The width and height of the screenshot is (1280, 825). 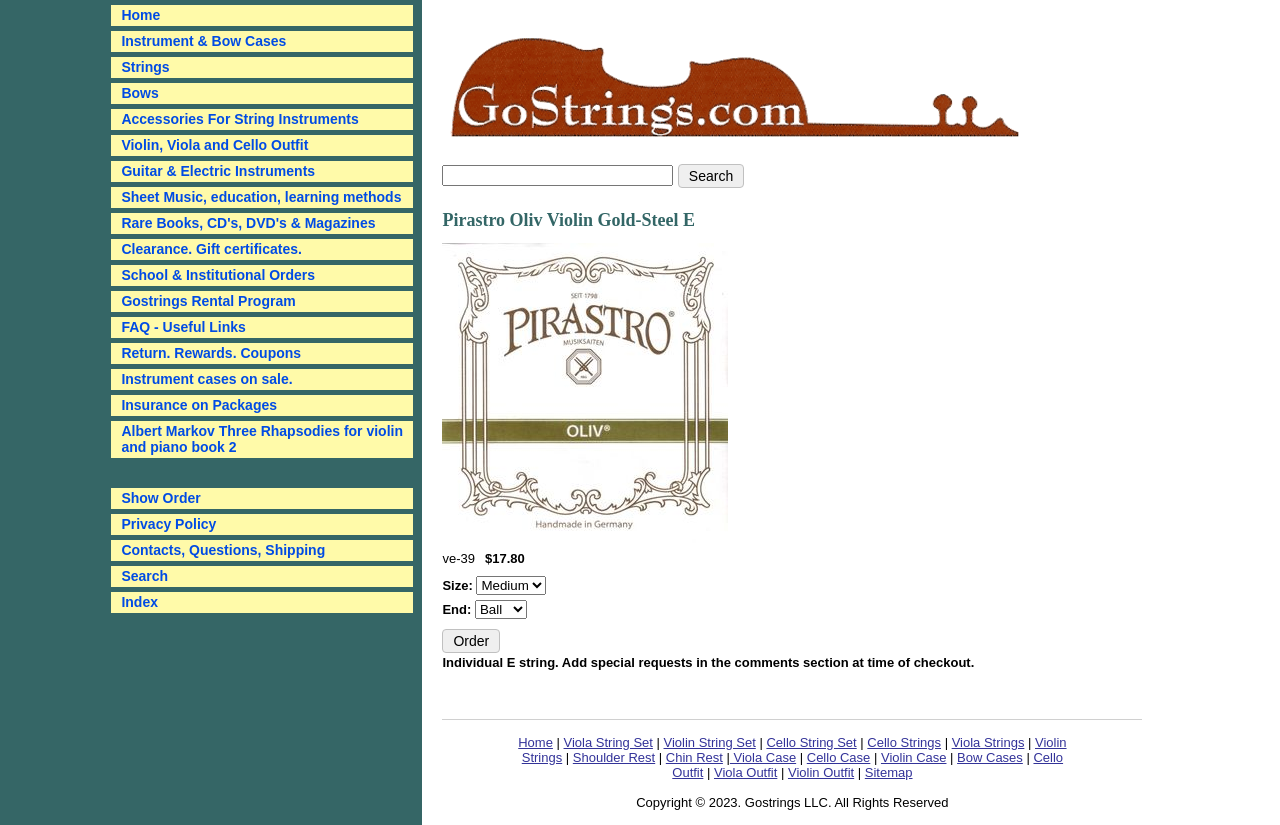 What do you see at coordinates (208, 301) in the screenshot?
I see `Gostrings Rental Program` at bounding box center [208, 301].